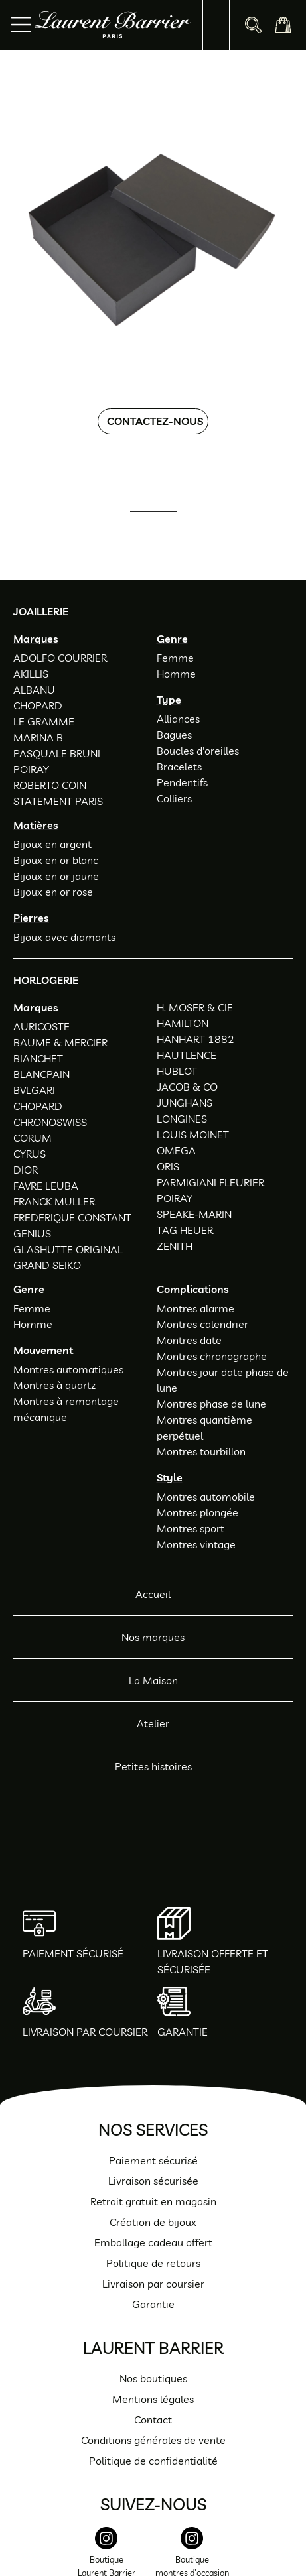 This screenshot has width=306, height=2576. What do you see at coordinates (176, 673) in the screenshot?
I see `Homme` at bounding box center [176, 673].